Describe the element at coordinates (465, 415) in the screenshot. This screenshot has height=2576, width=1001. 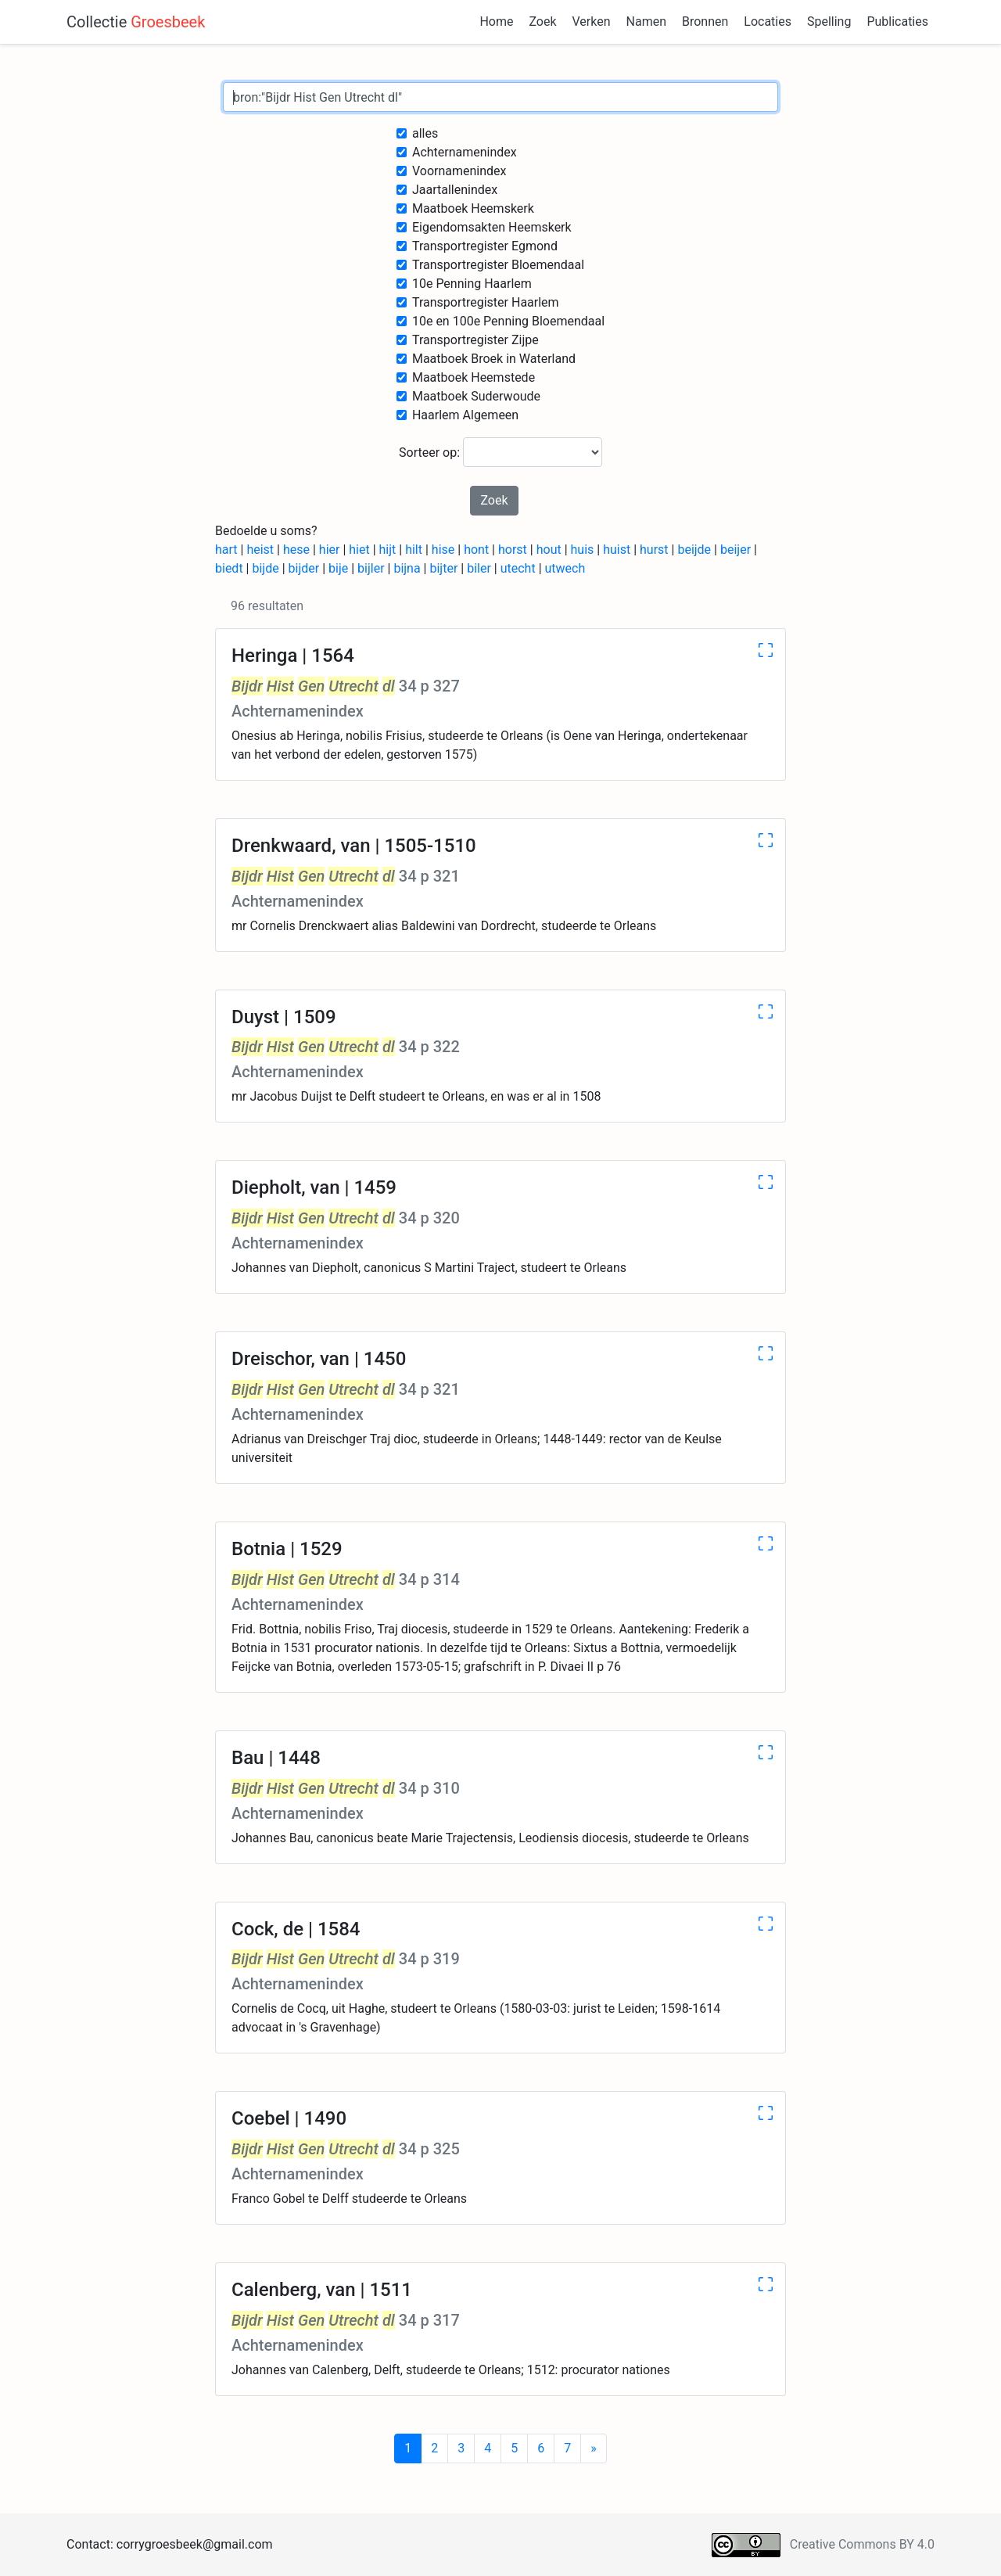
I see `Haarlem Algemeen` at that location.